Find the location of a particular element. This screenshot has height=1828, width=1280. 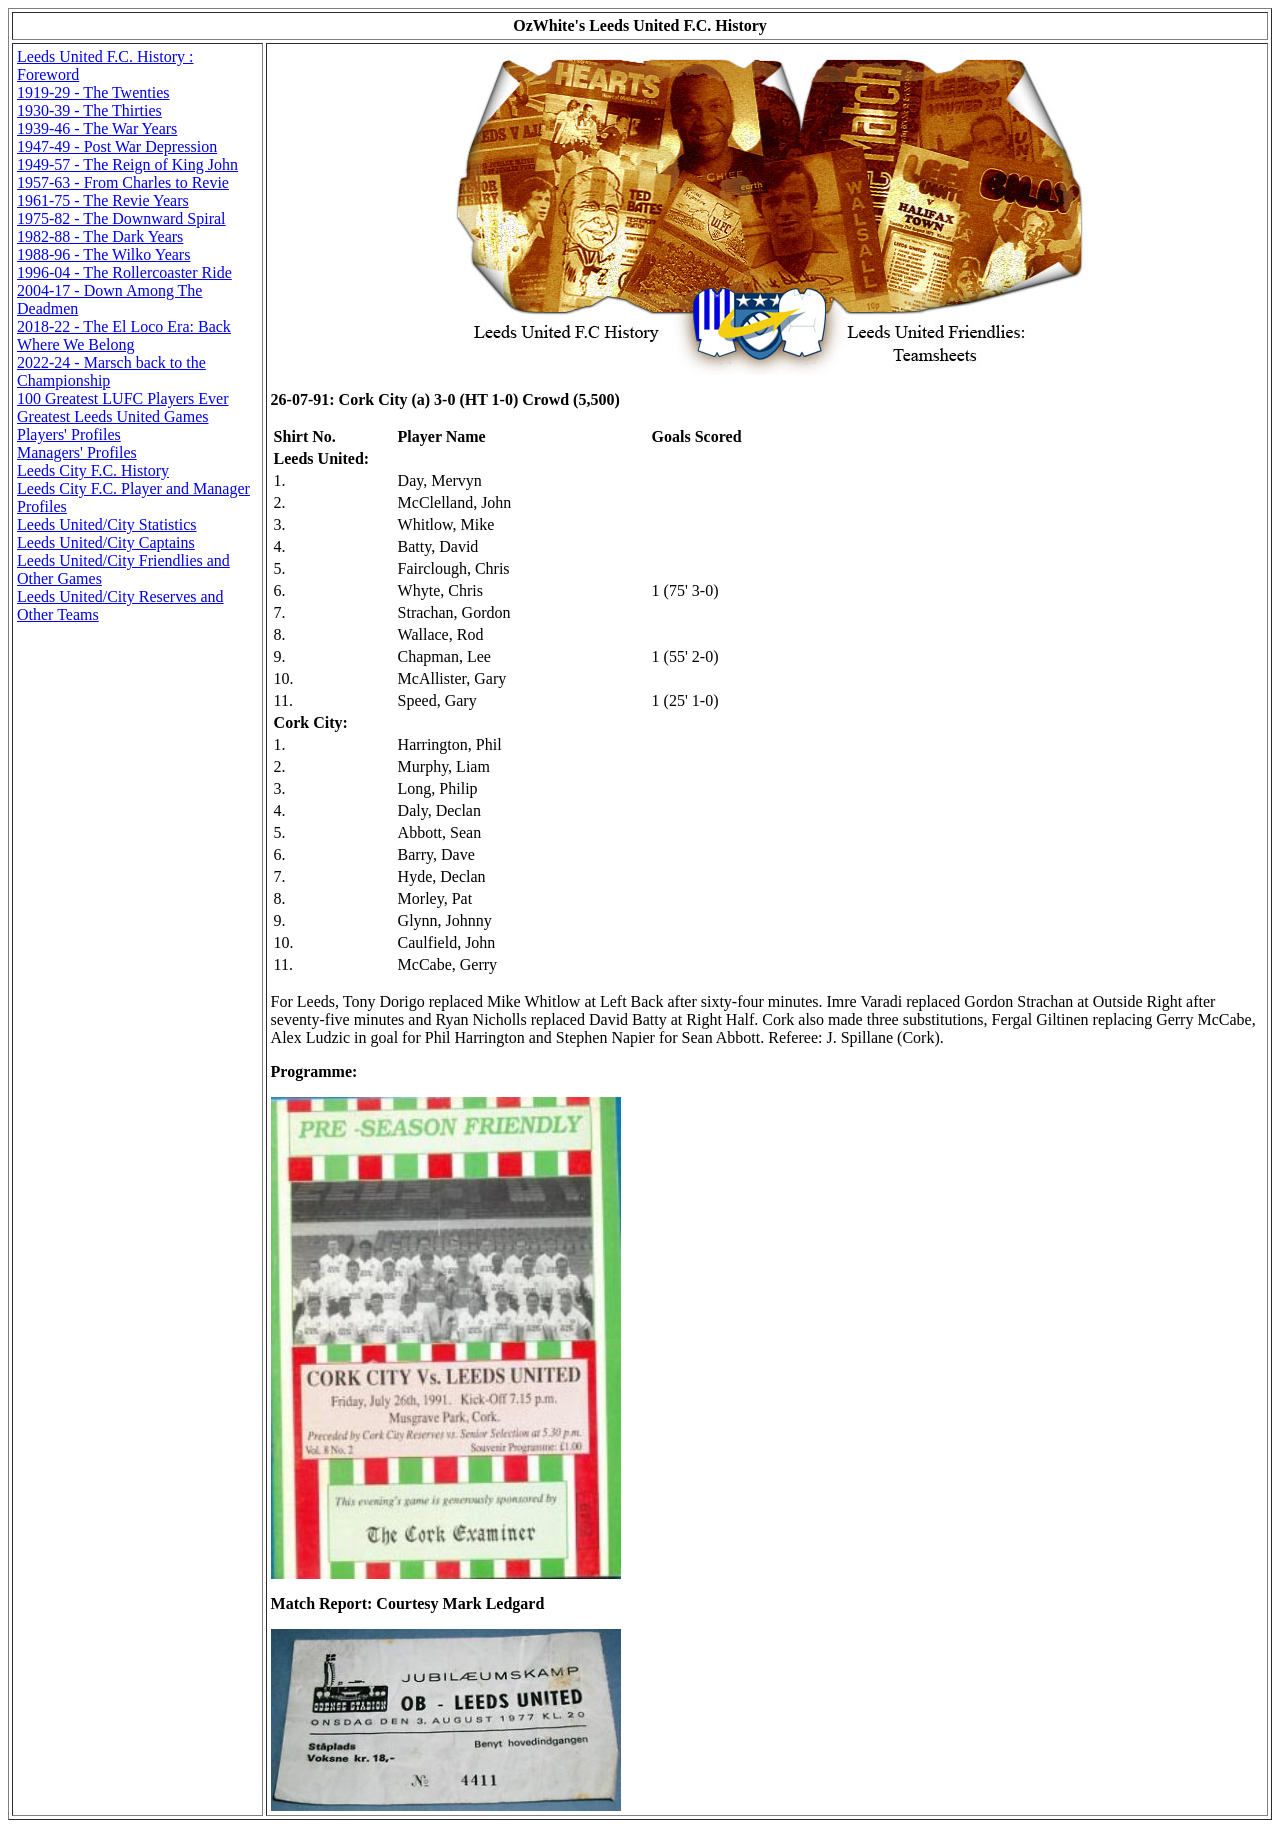

1996-04 - The Rollercoaster Ride is located at coordinates (124, 272).